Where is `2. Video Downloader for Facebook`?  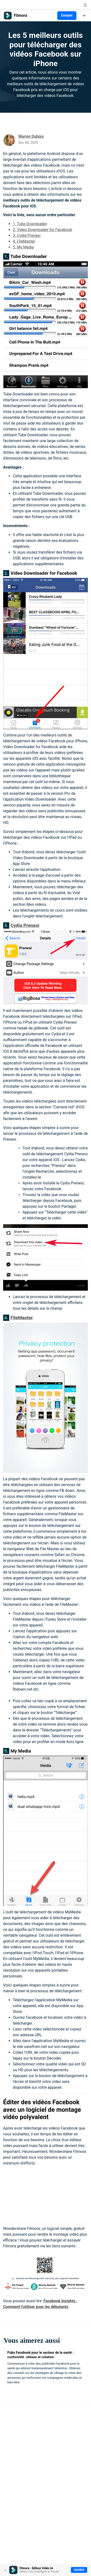
2. Video Downloader for Facebook is located at coordinates (42, 229).